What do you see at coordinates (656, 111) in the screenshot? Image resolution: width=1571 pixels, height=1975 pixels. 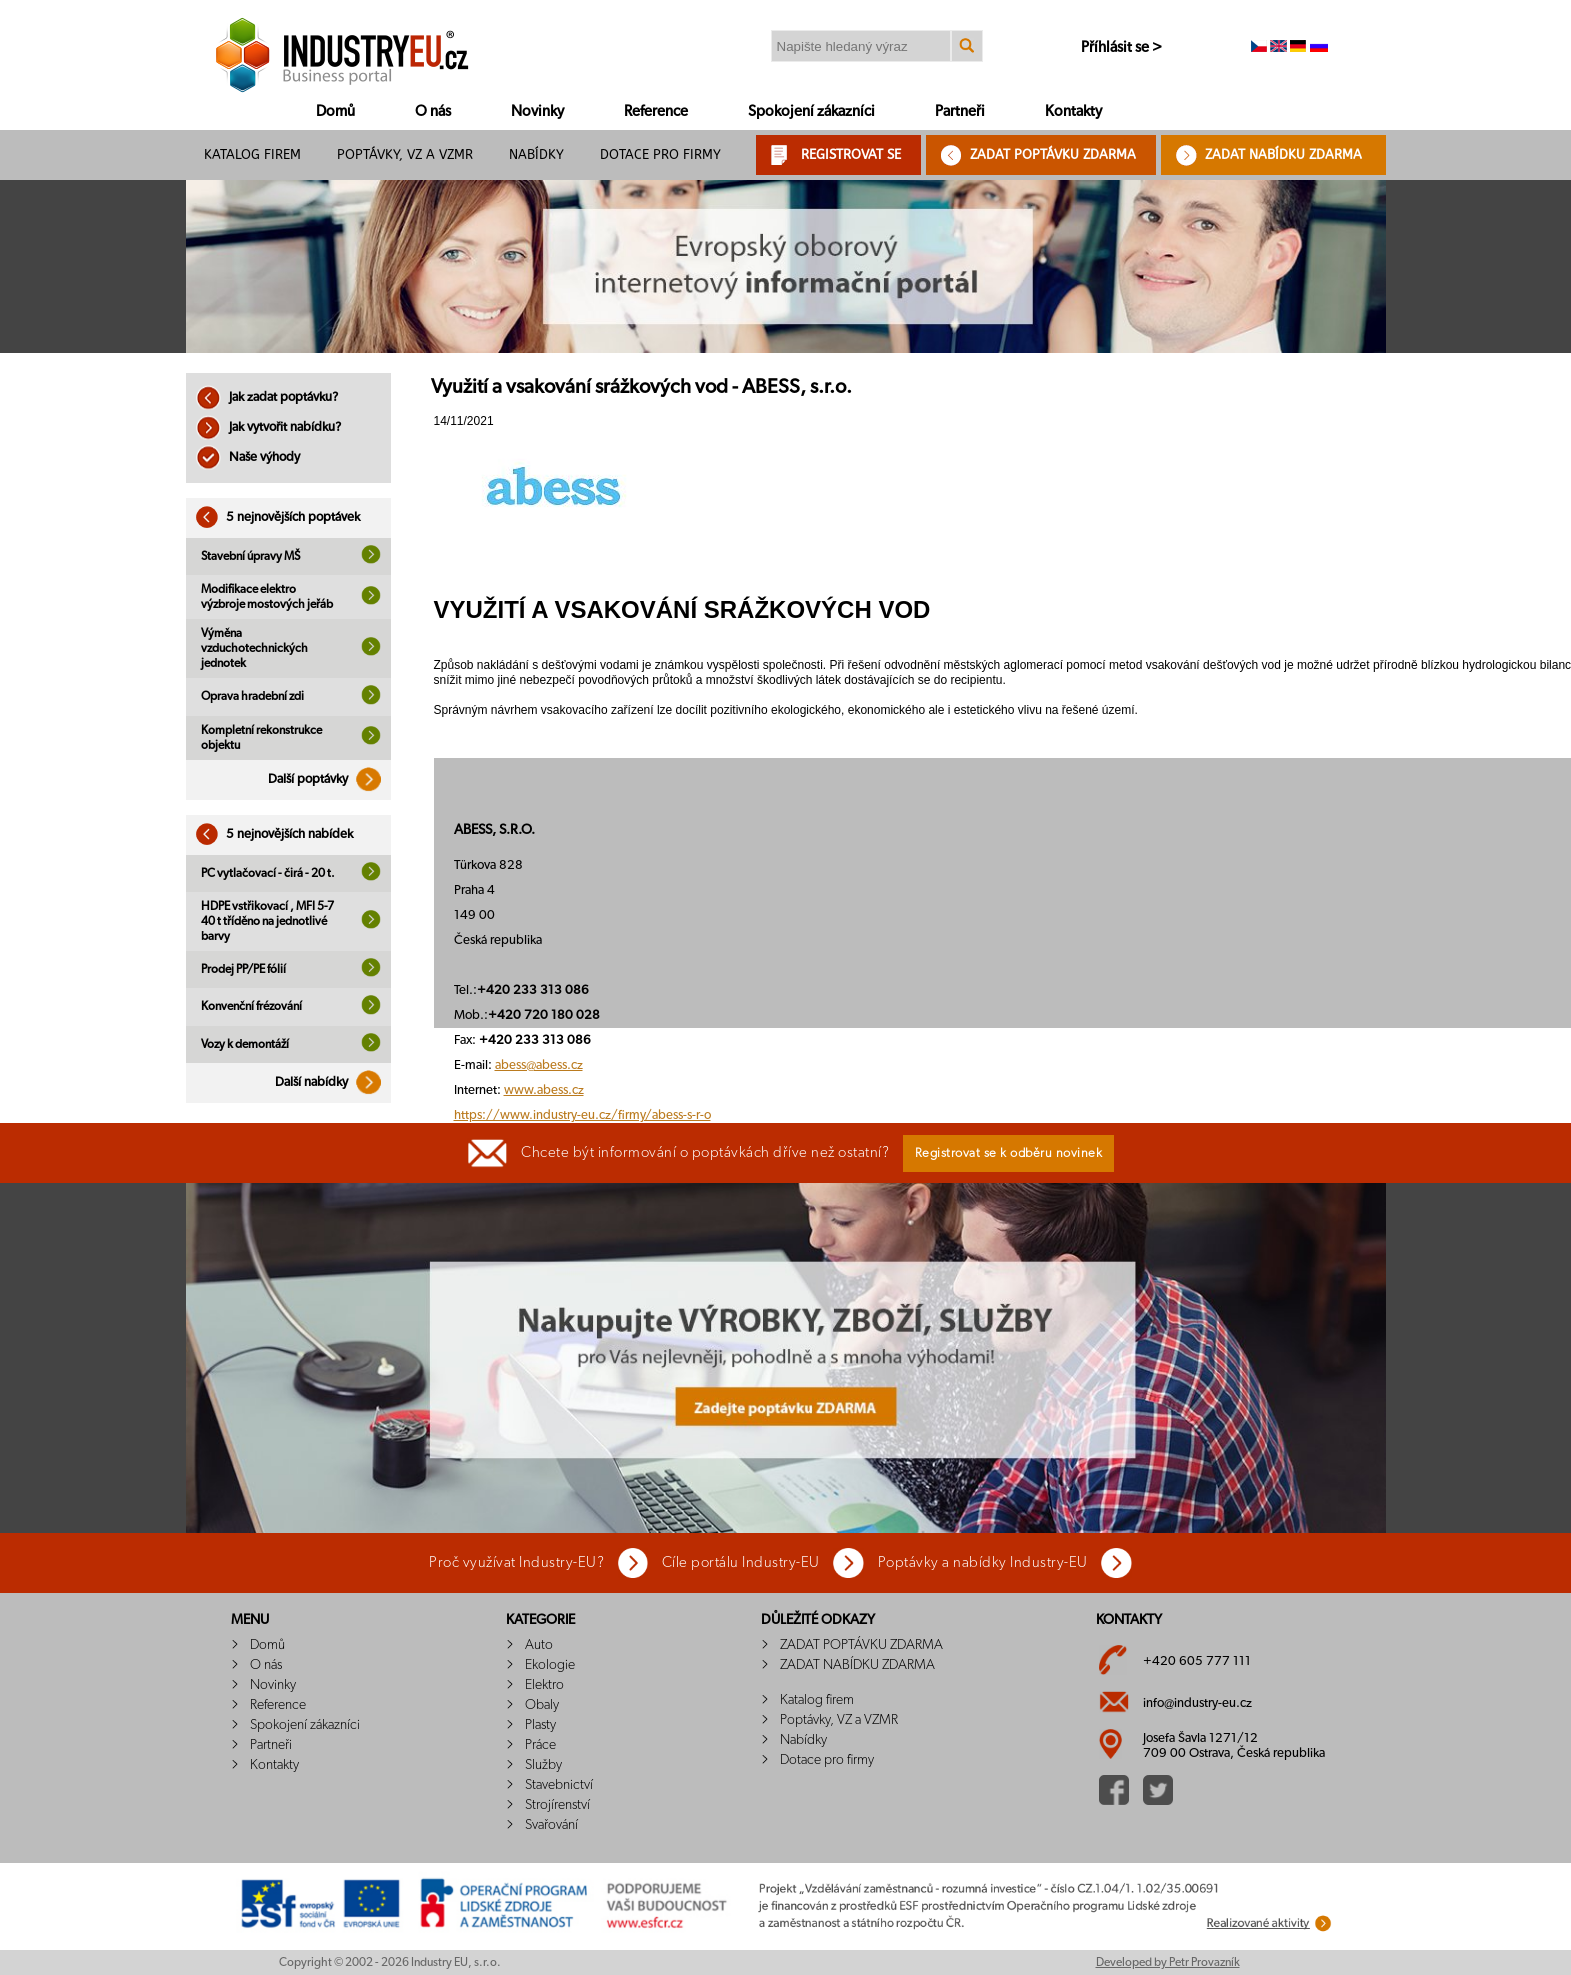 I see `Reference` at bounding box center [656, 111].